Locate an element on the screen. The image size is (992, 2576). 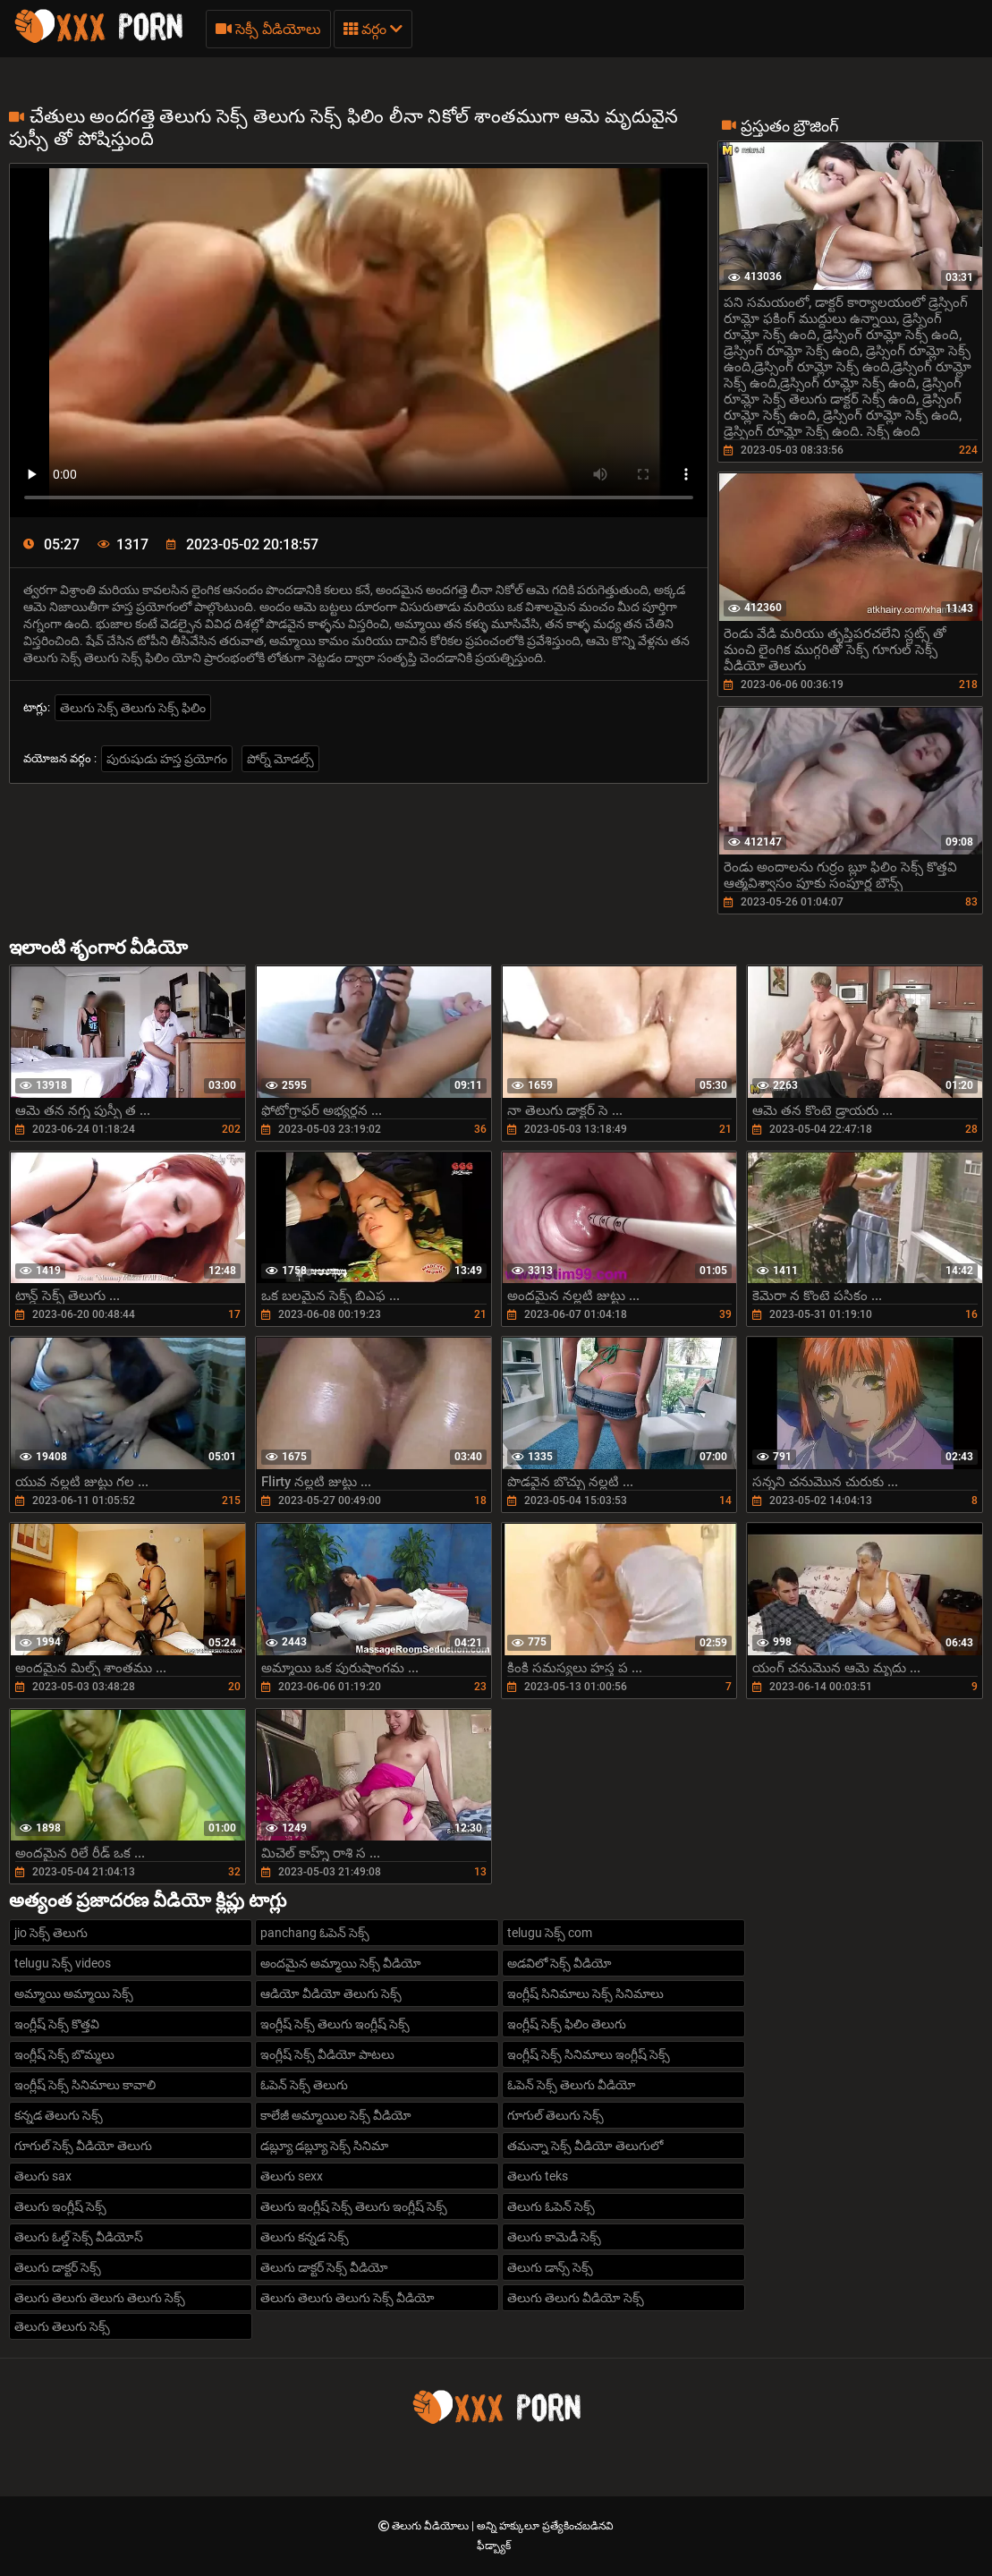
పోర్న్ మోడల్స్ is located at coordinates (280, 759).